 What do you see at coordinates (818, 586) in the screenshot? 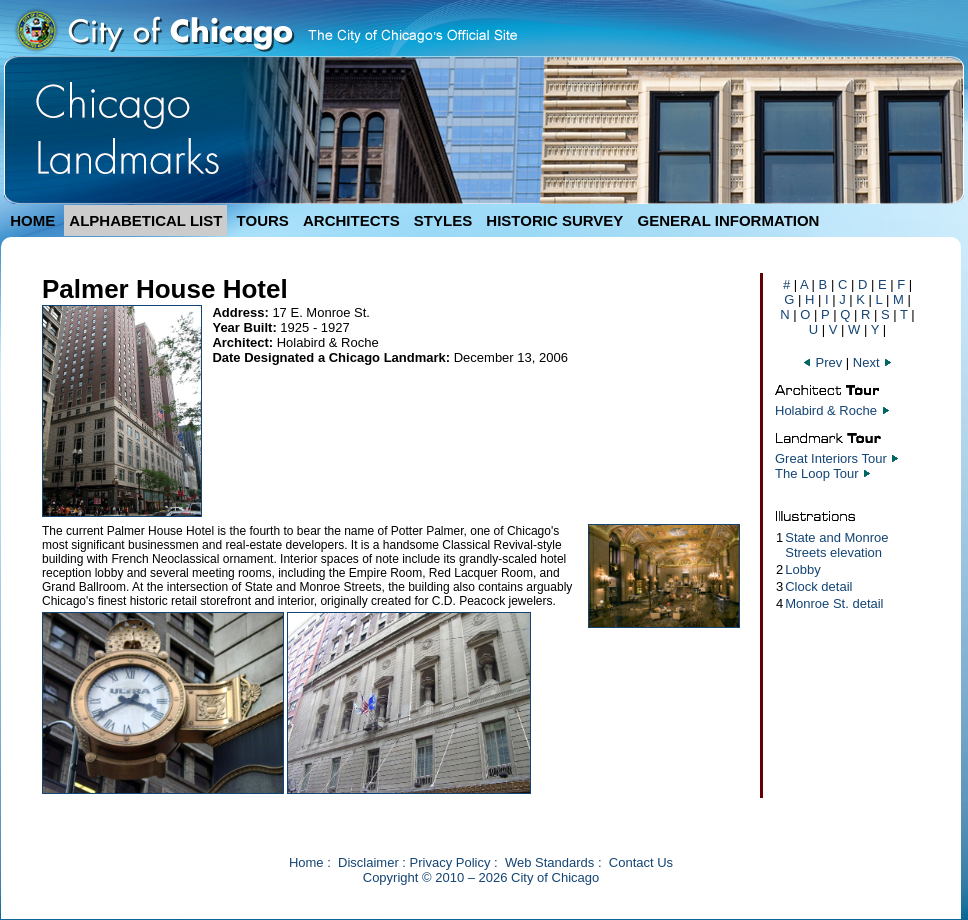
I see `Clock detail` at bounding box center [818, 586].